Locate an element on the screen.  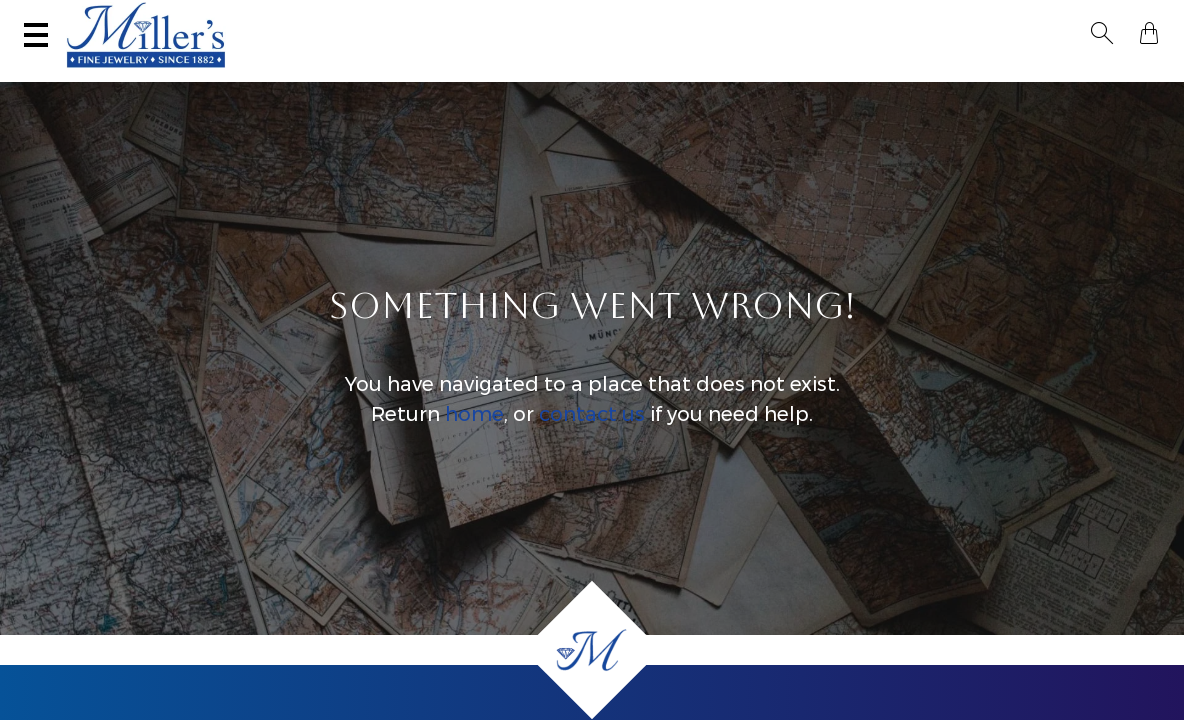
Services is located at coordinates (625, 17).